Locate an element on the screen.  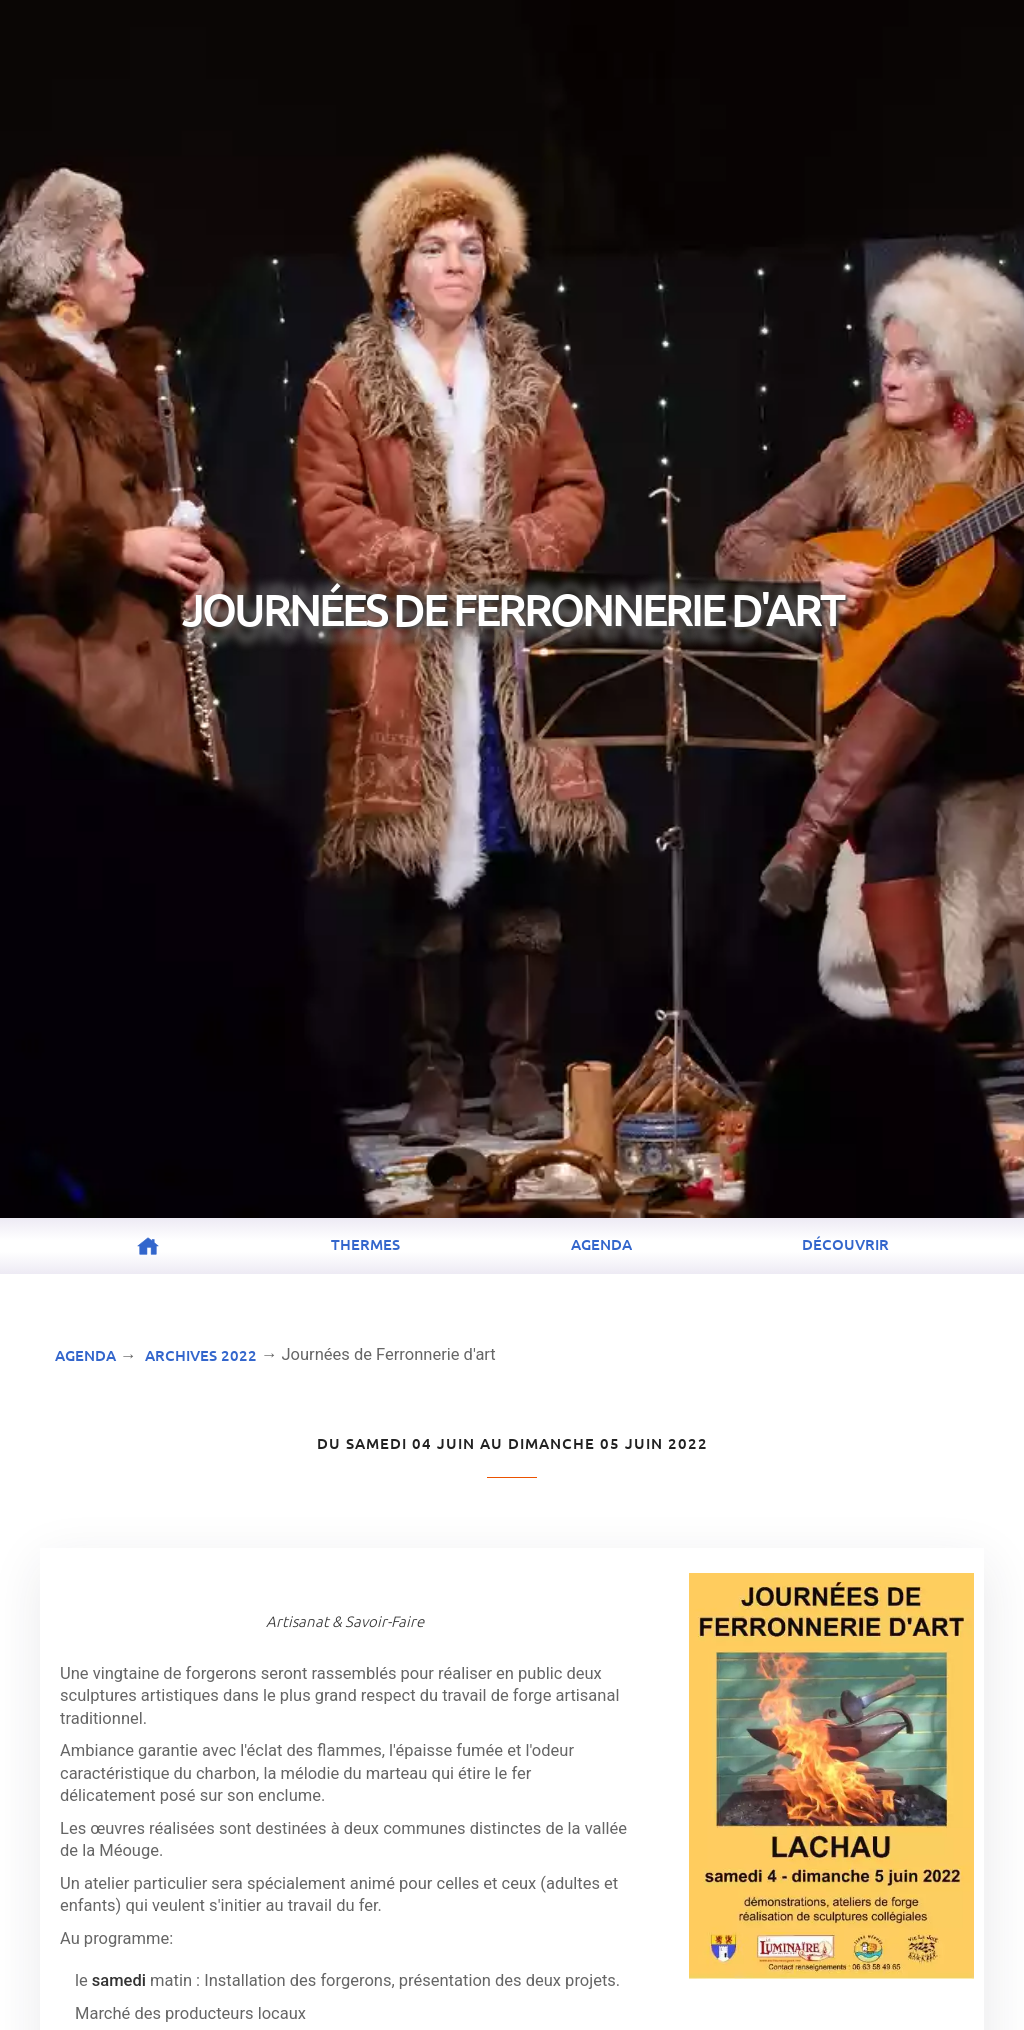
Archives 2022 is located at coordinates (201, 1355).